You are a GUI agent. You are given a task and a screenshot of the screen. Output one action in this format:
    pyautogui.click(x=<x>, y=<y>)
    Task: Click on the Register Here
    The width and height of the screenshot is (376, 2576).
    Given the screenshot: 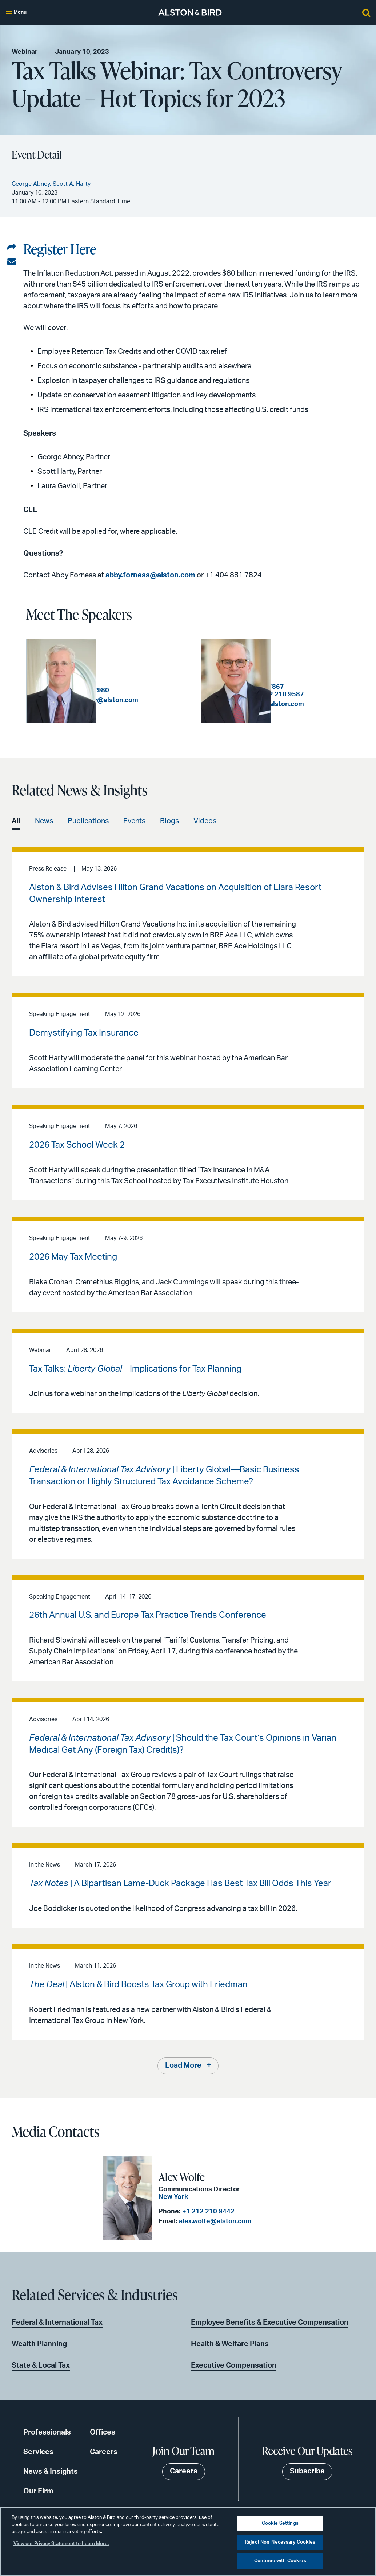 What is the action you would take?
    pyautogui.click(x=59, y=248)
    